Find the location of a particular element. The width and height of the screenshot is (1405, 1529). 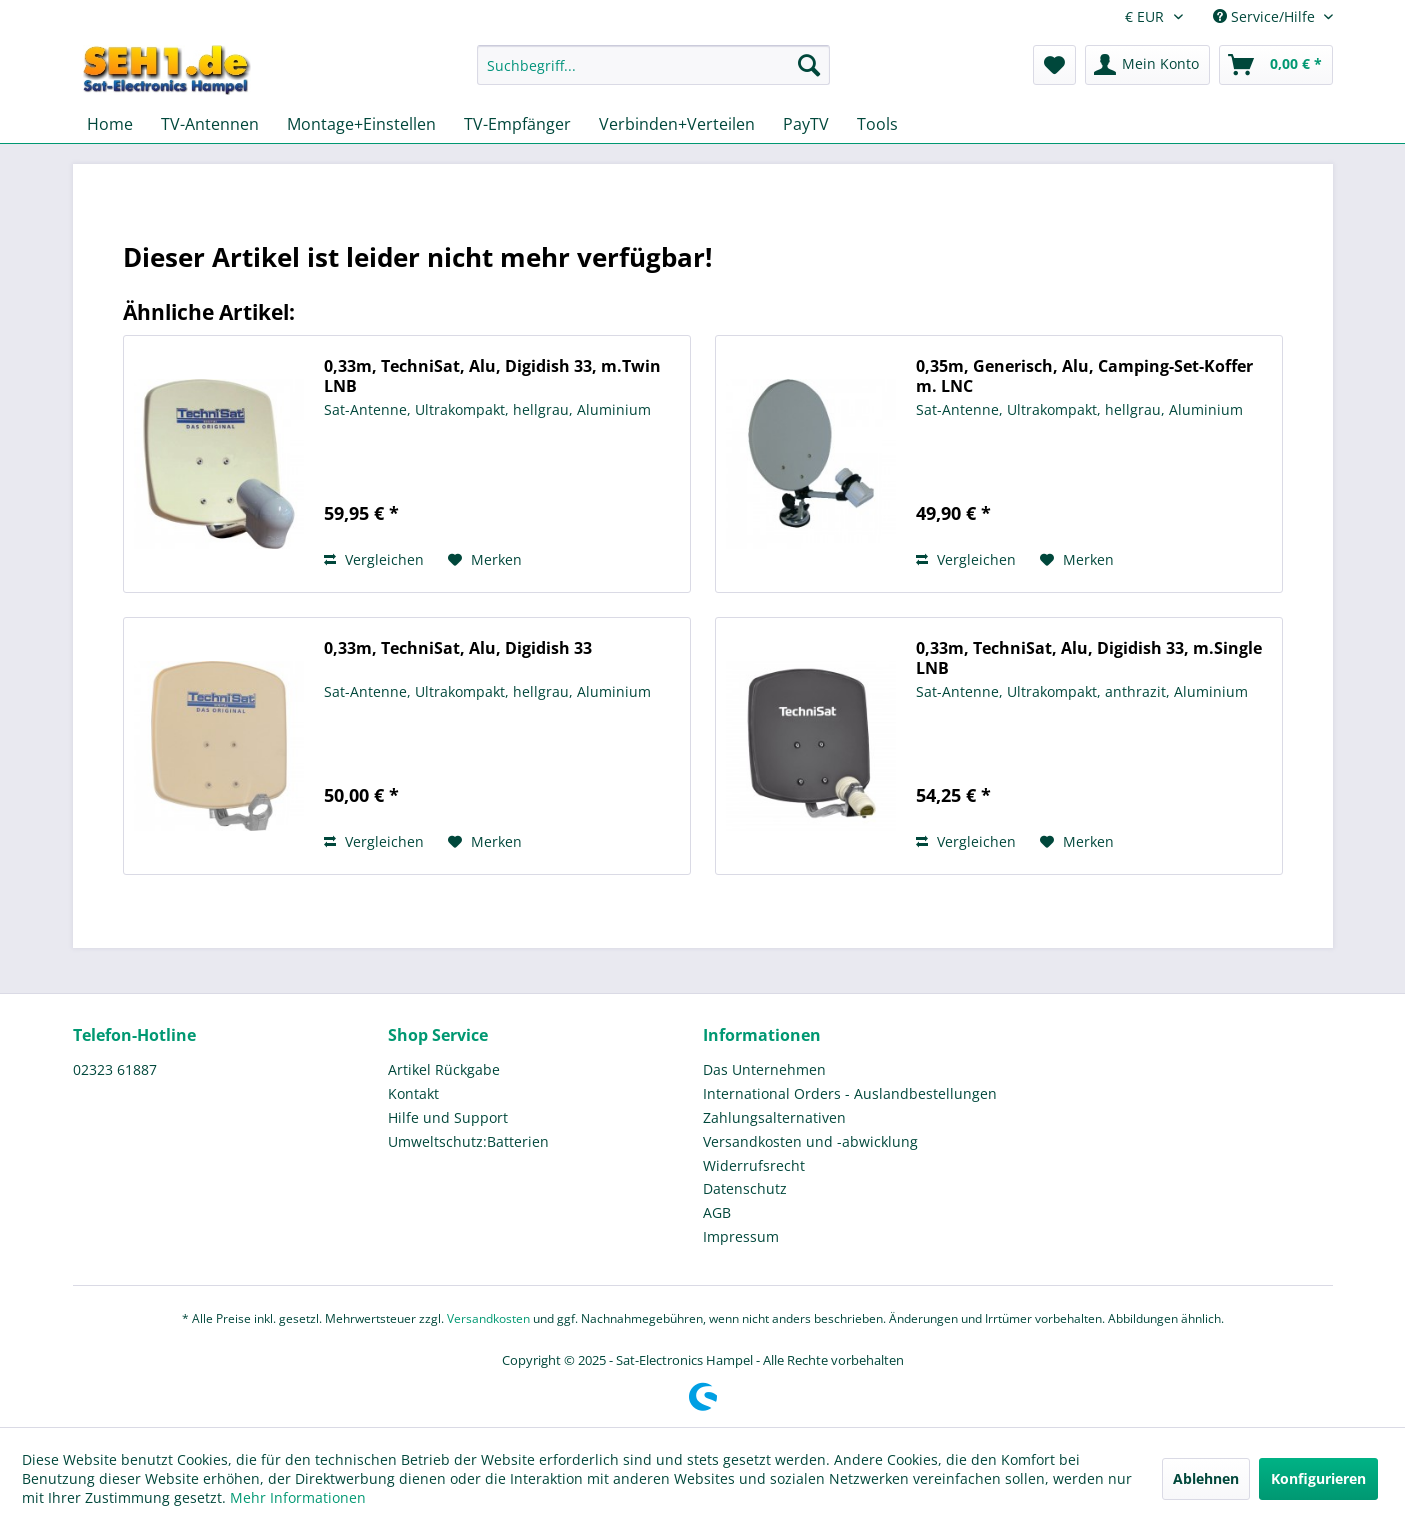

Versandkosten und -abwicklung is located at coordinates (810, 1141).